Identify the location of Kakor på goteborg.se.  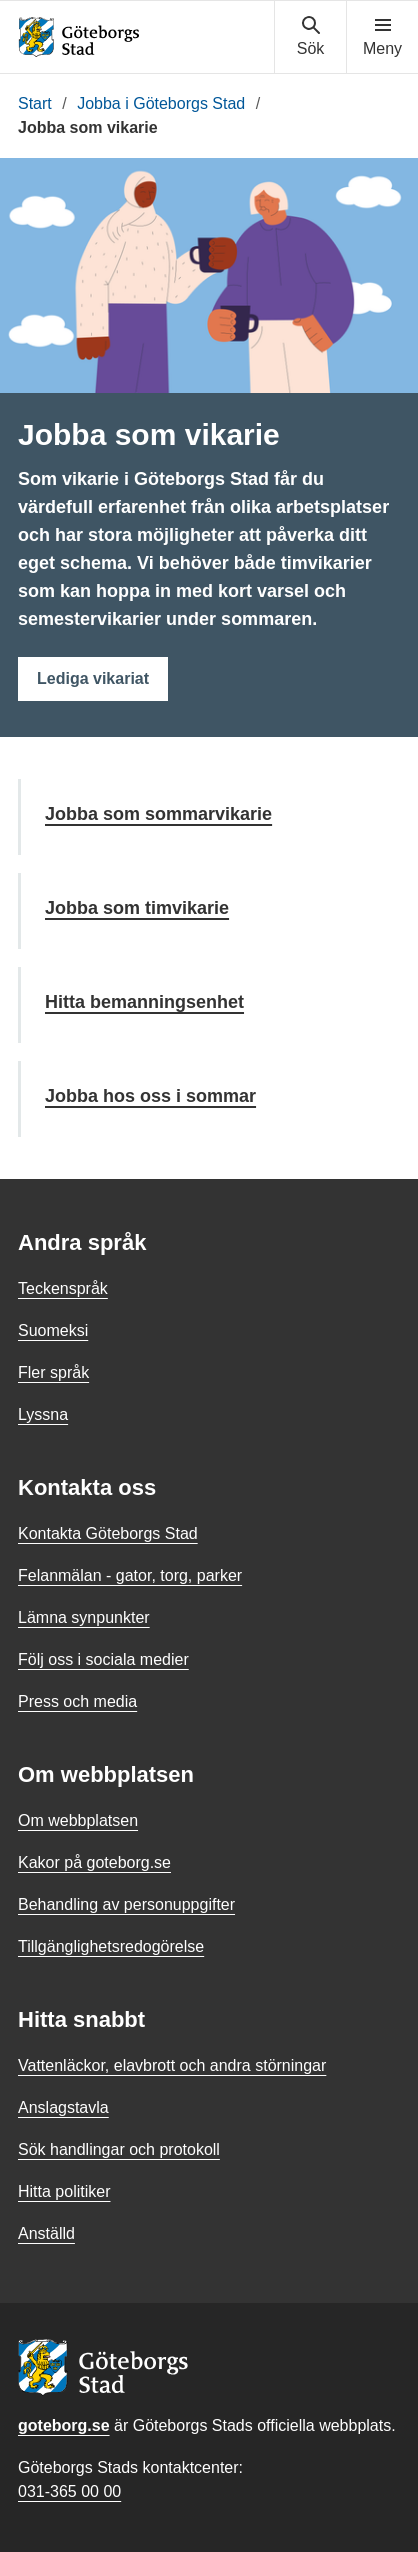
(94, 1862).